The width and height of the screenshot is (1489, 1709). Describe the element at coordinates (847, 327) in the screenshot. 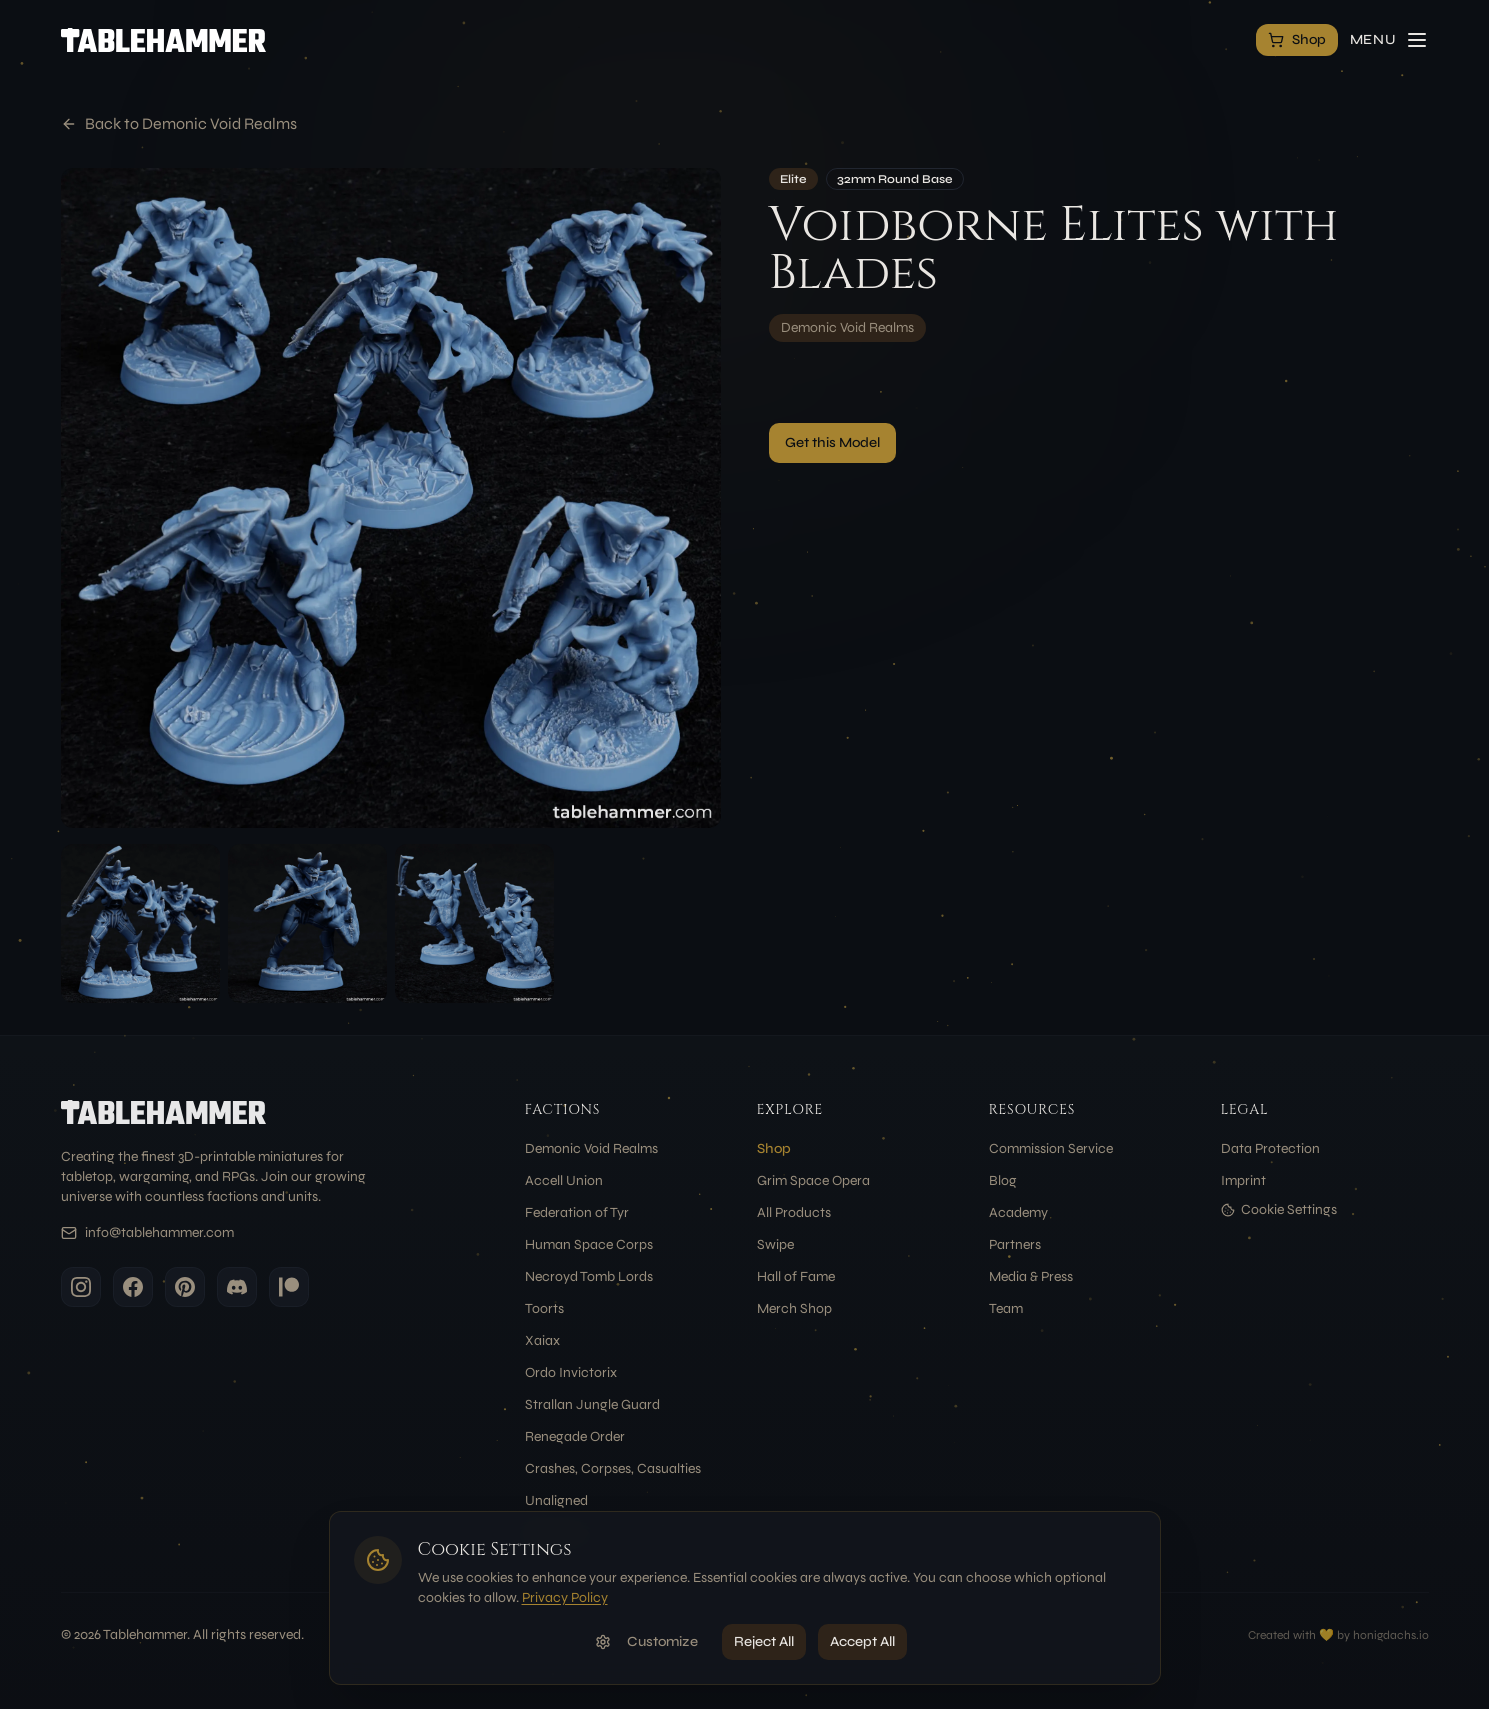

I see `Demonic Void Realms` at that location.